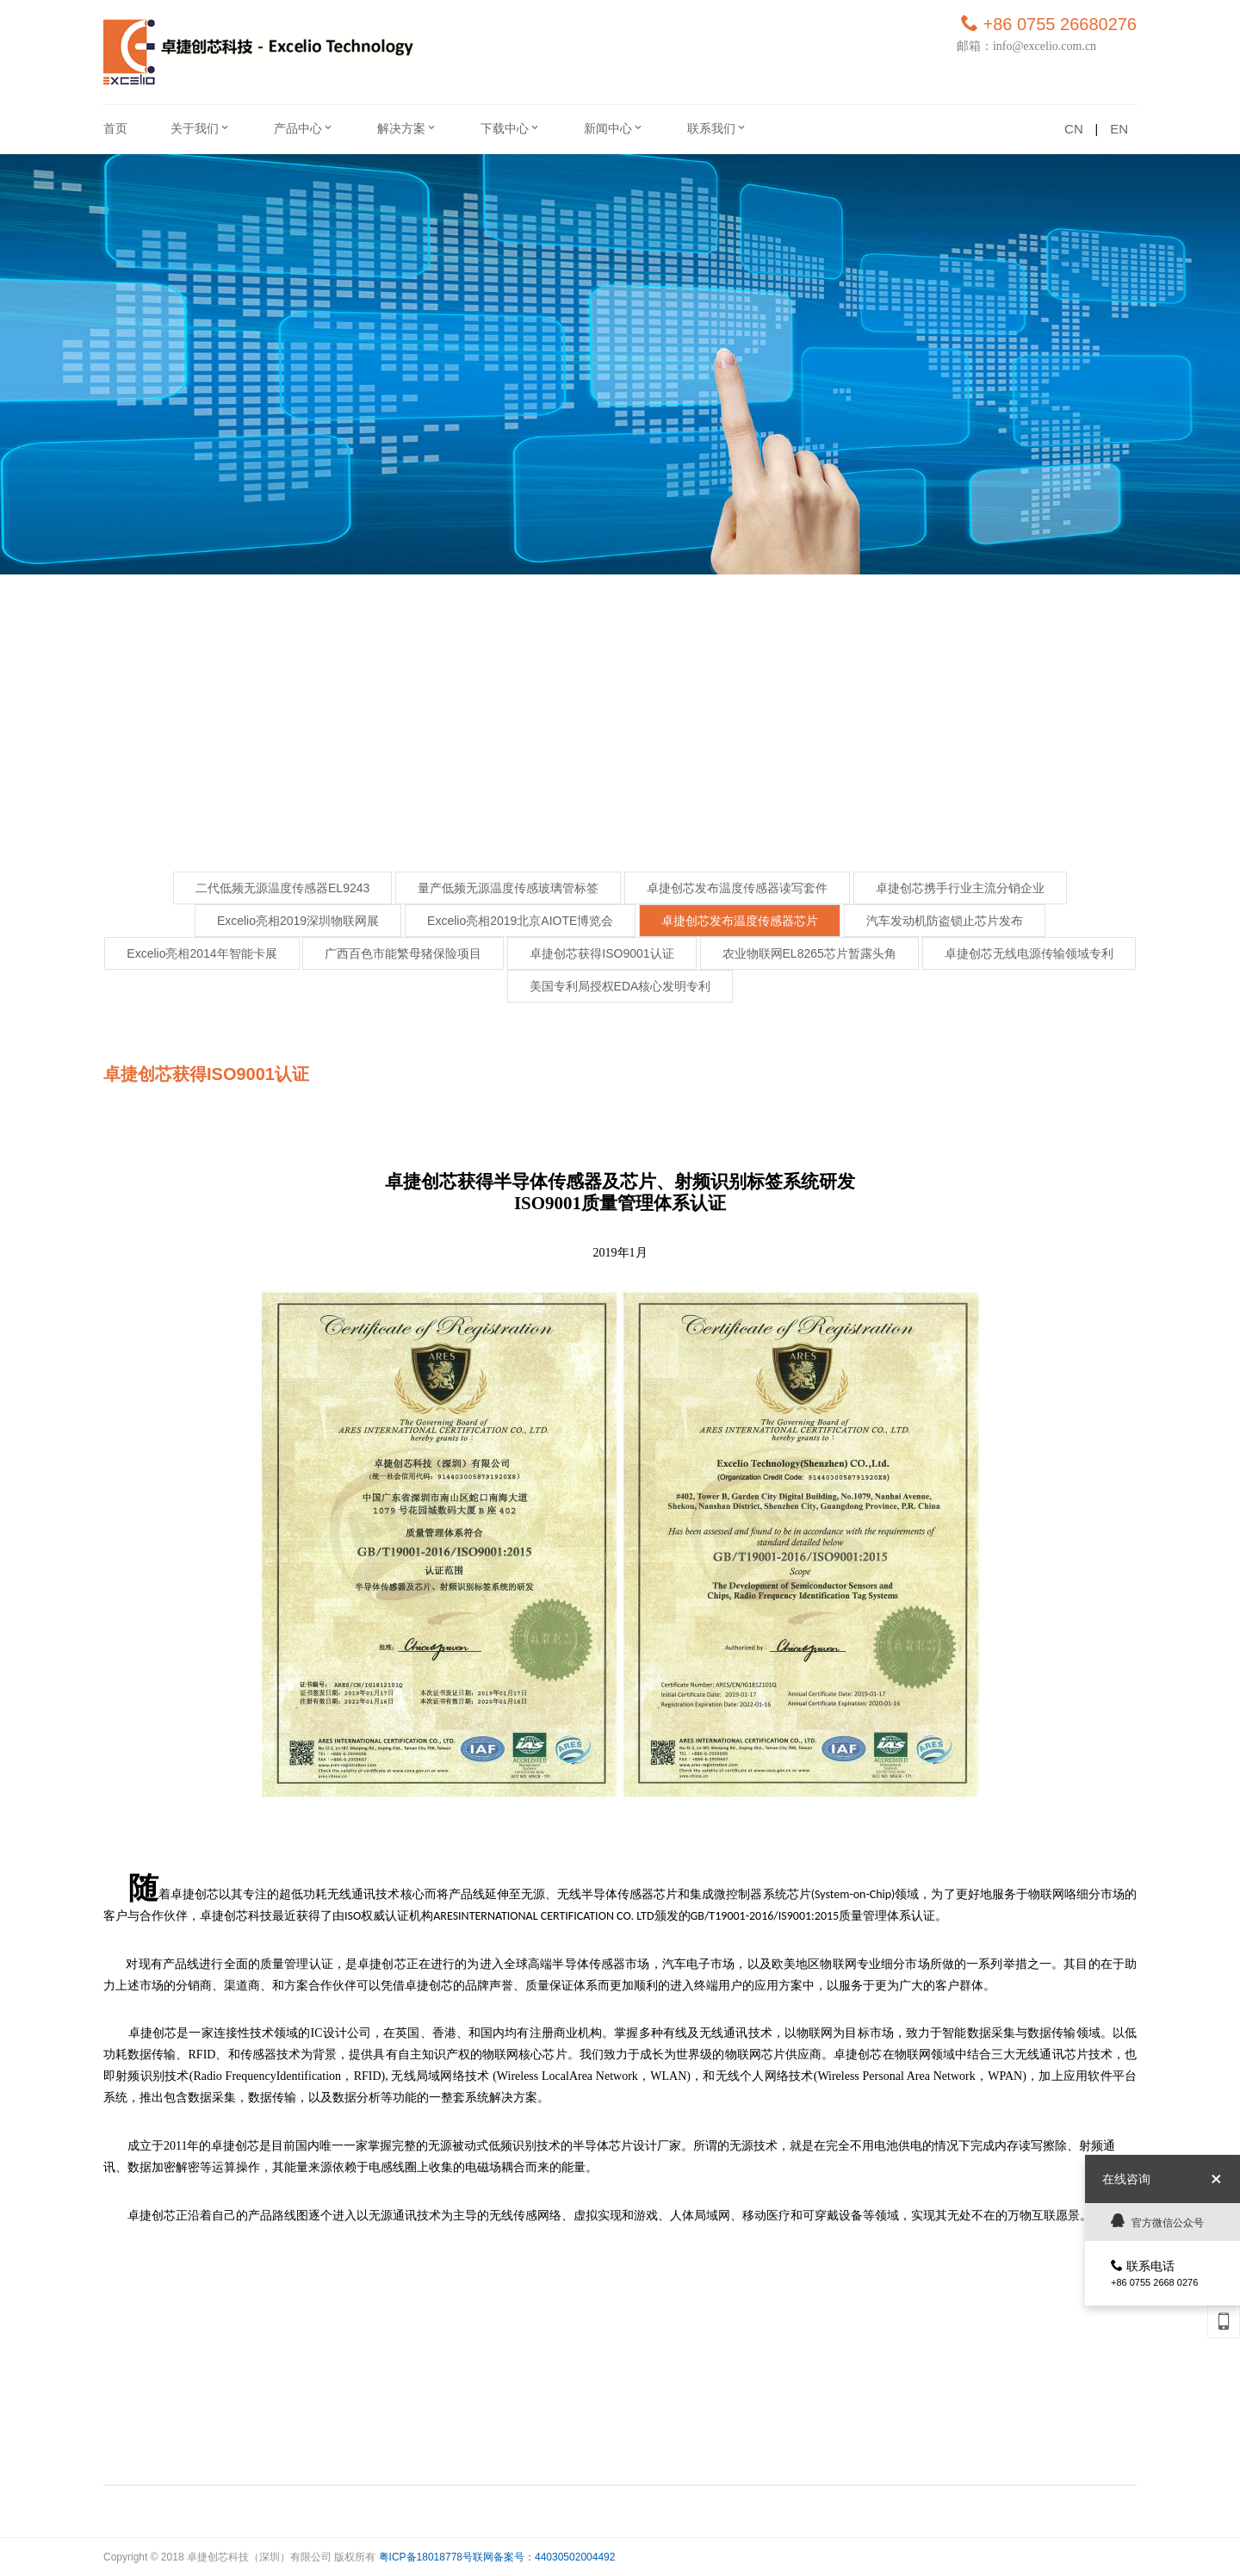  I want to click on 量产低频无源温度传感玻璃管标签, so click(508, 888).